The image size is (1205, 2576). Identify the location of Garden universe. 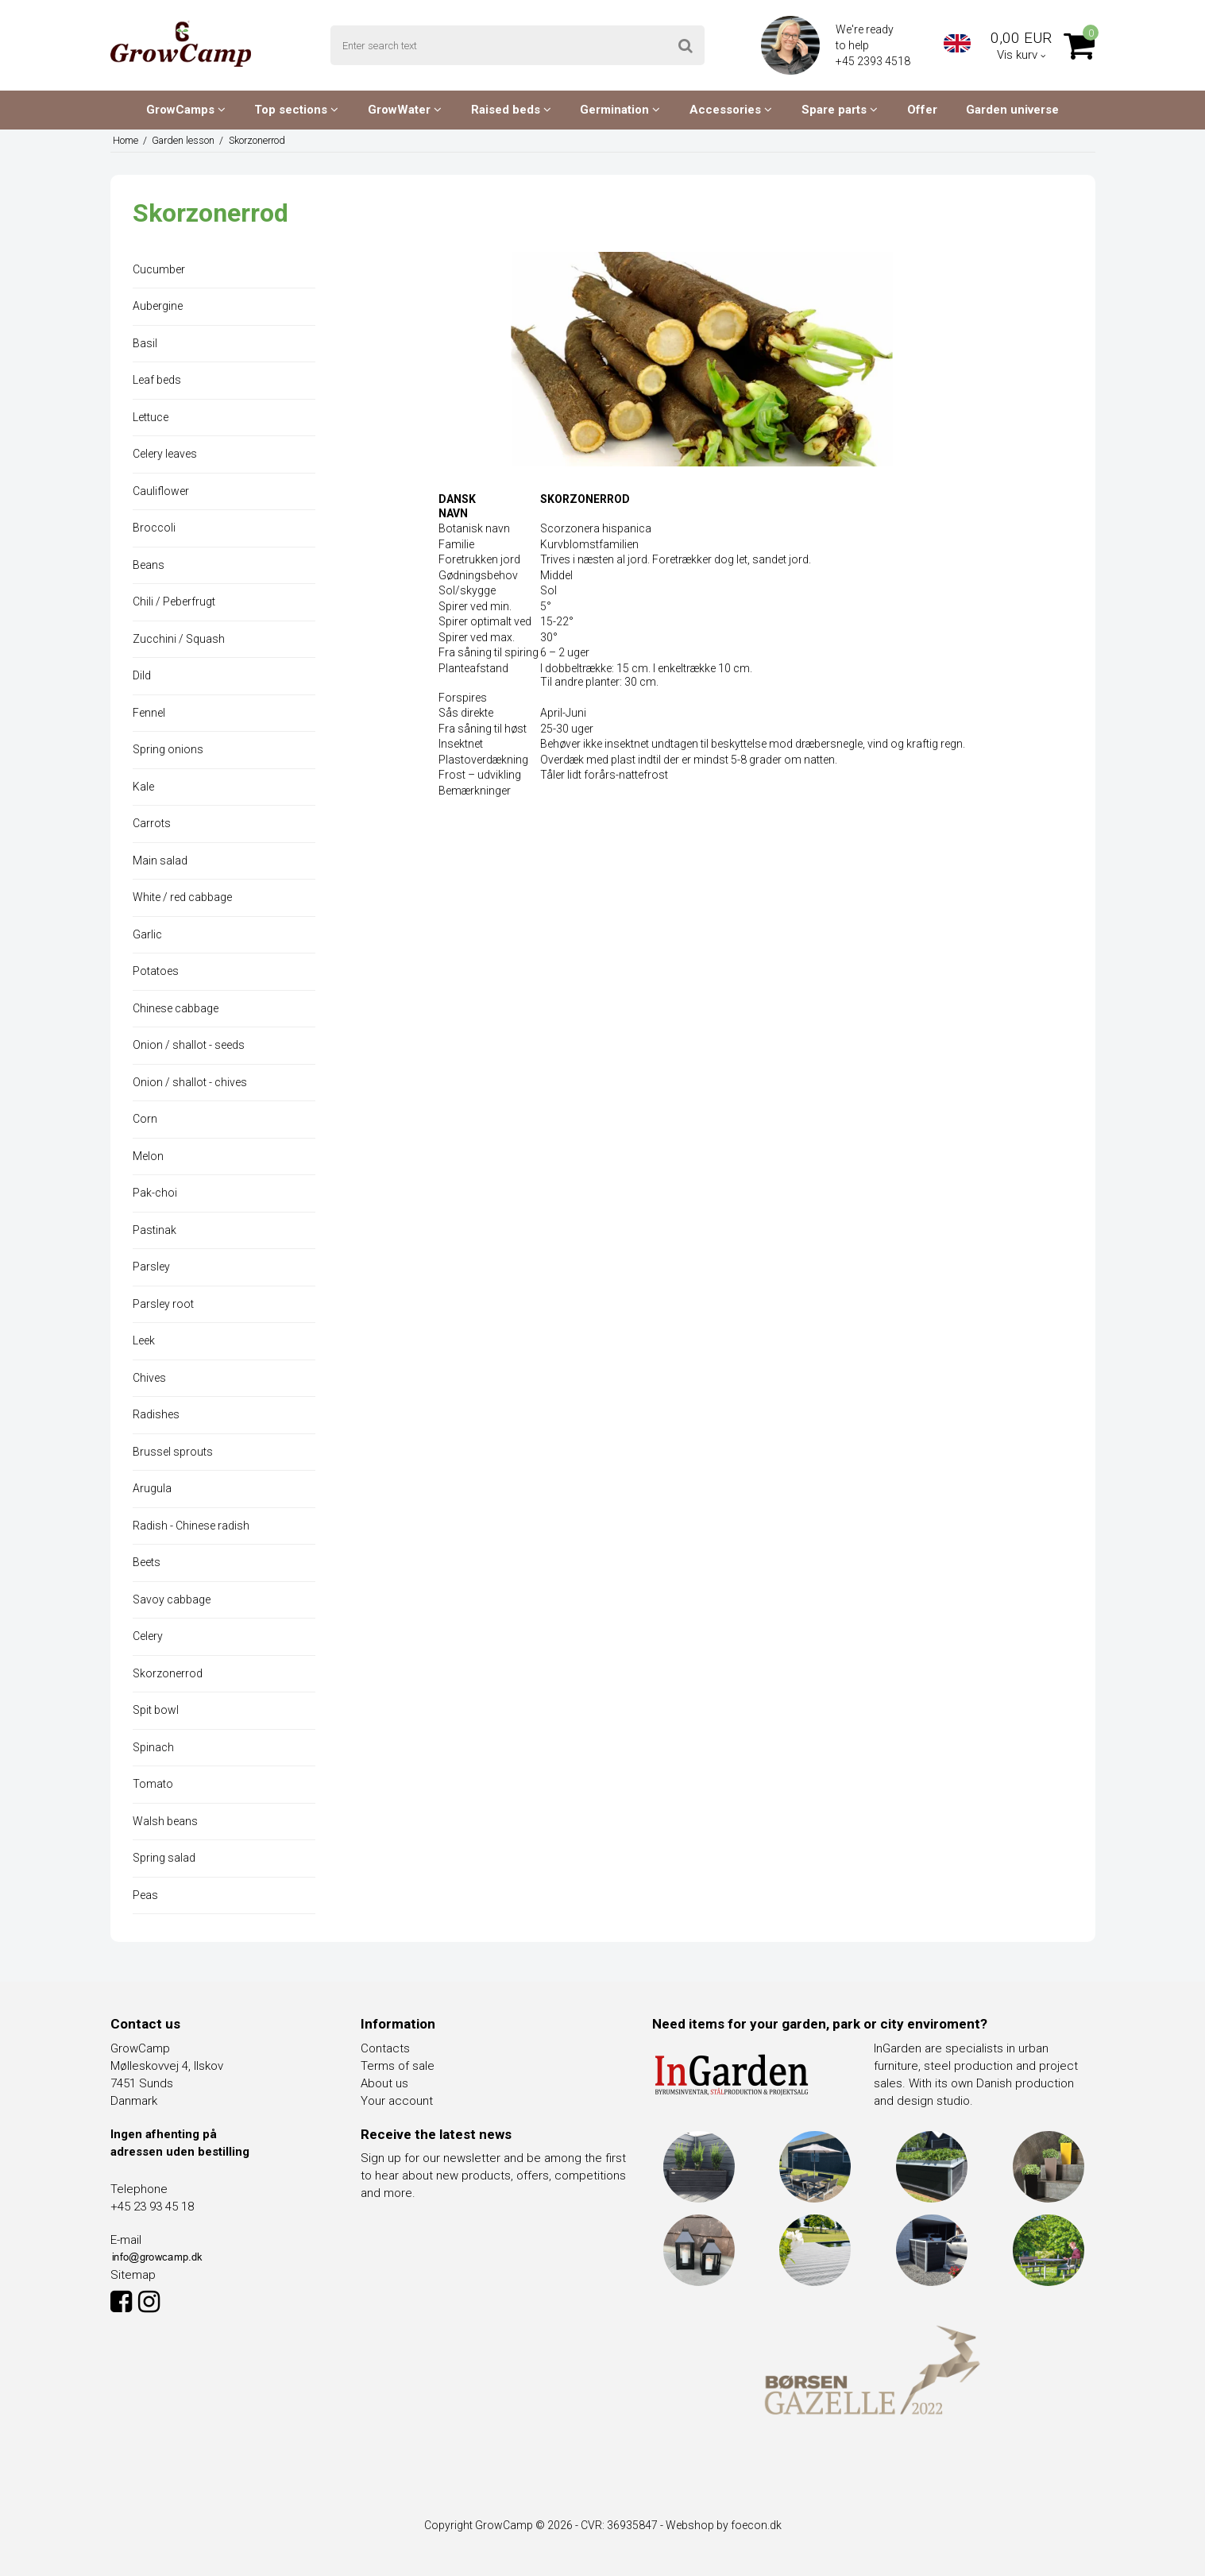
(1012, 109).